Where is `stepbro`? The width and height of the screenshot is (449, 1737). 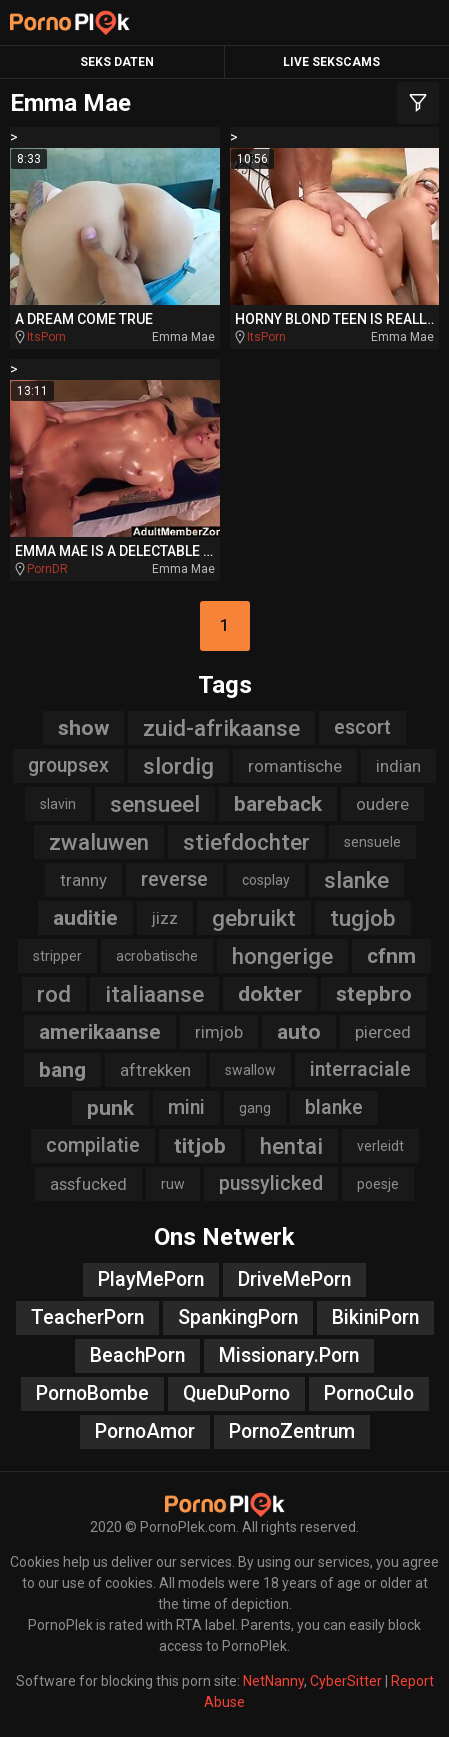 stepbro is located at coordinates (374, 994).